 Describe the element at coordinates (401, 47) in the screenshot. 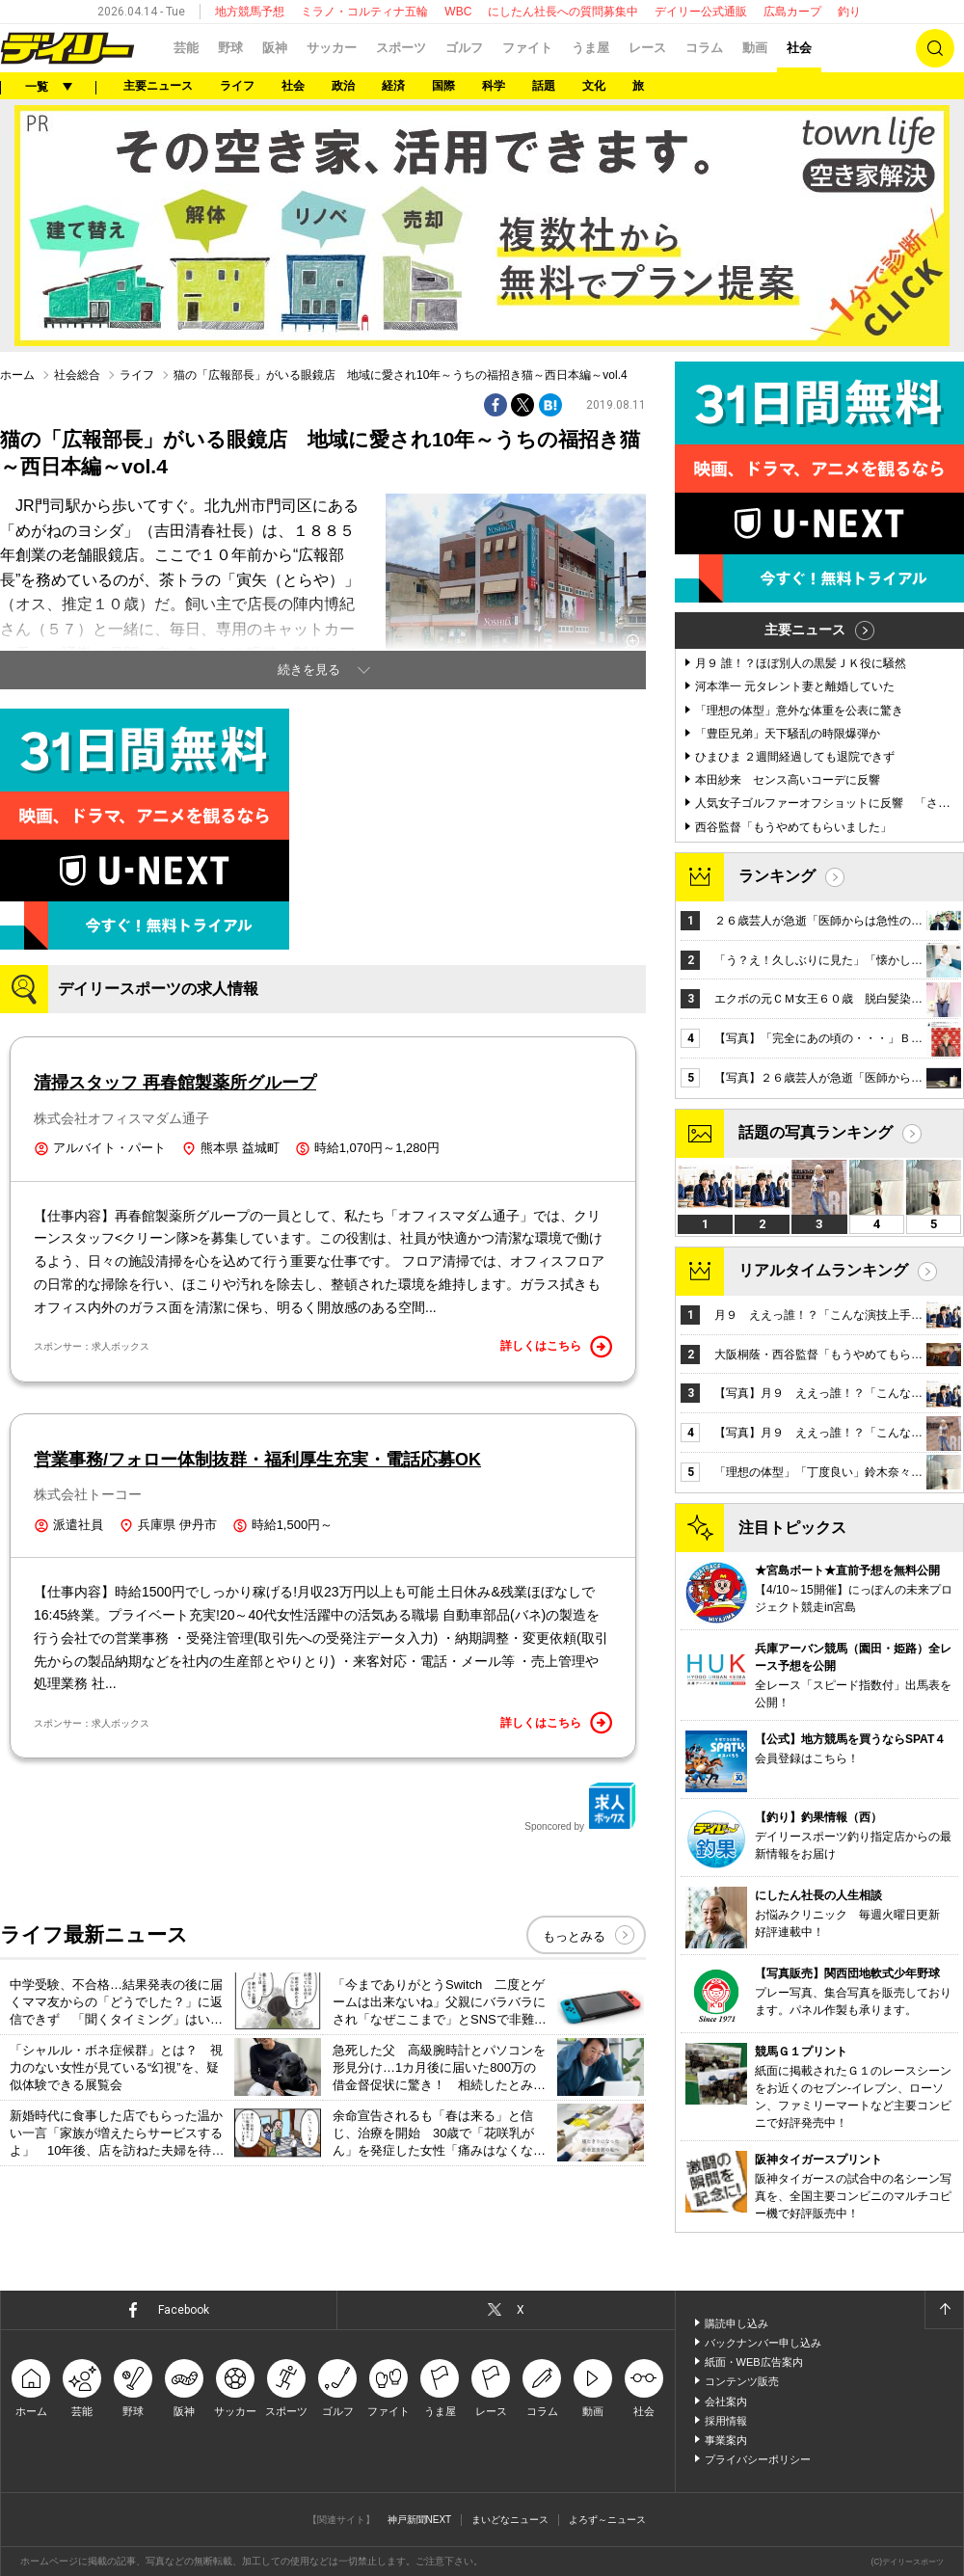

I see `スポーツ` at that location.